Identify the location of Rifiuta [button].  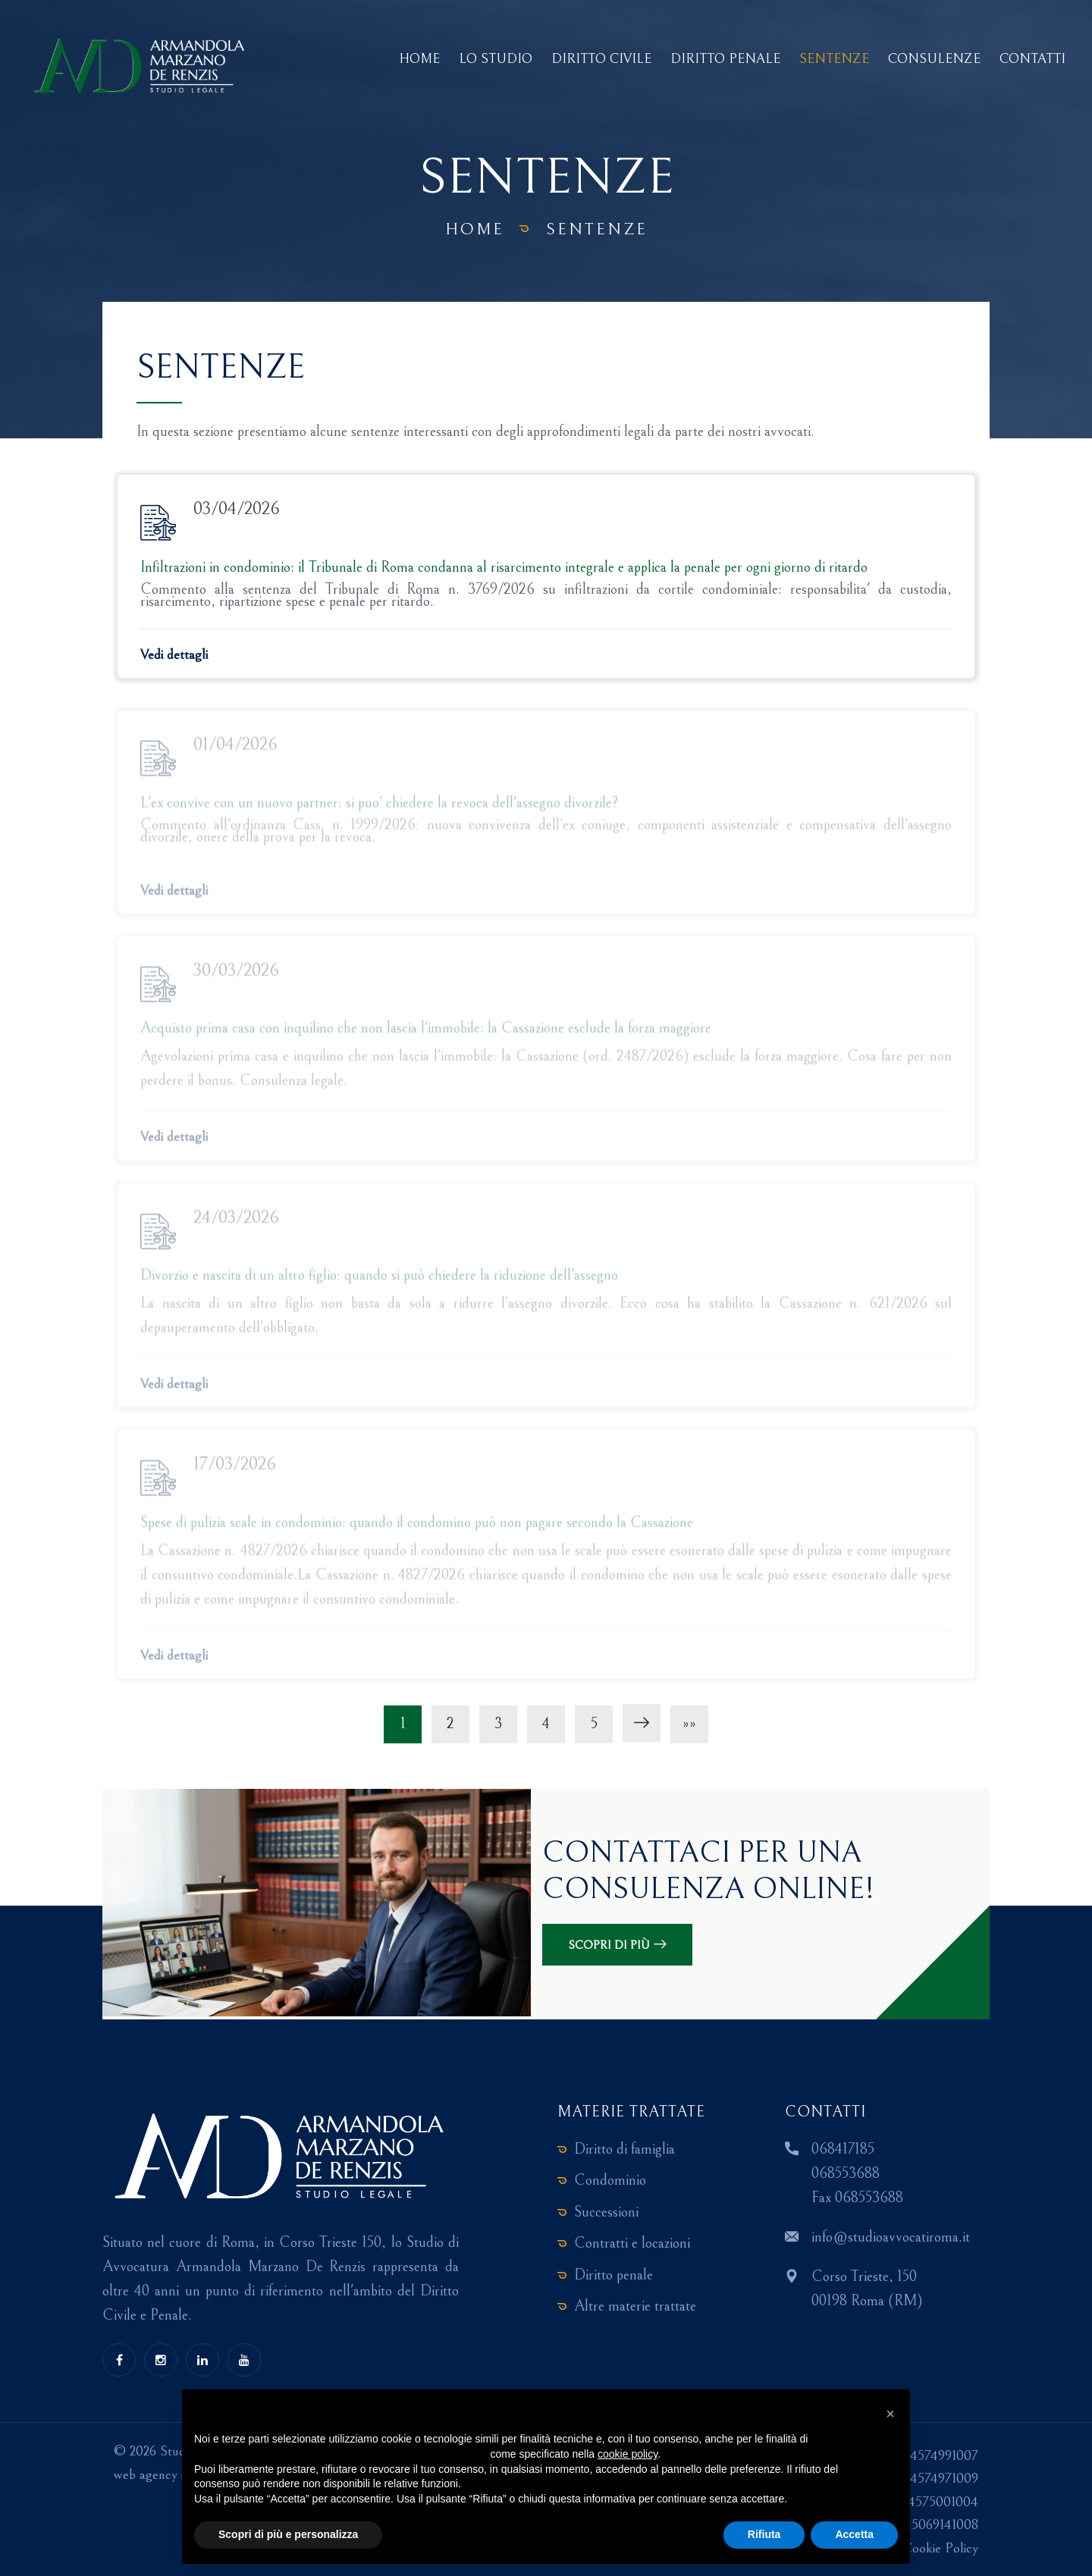
(764, 2534).